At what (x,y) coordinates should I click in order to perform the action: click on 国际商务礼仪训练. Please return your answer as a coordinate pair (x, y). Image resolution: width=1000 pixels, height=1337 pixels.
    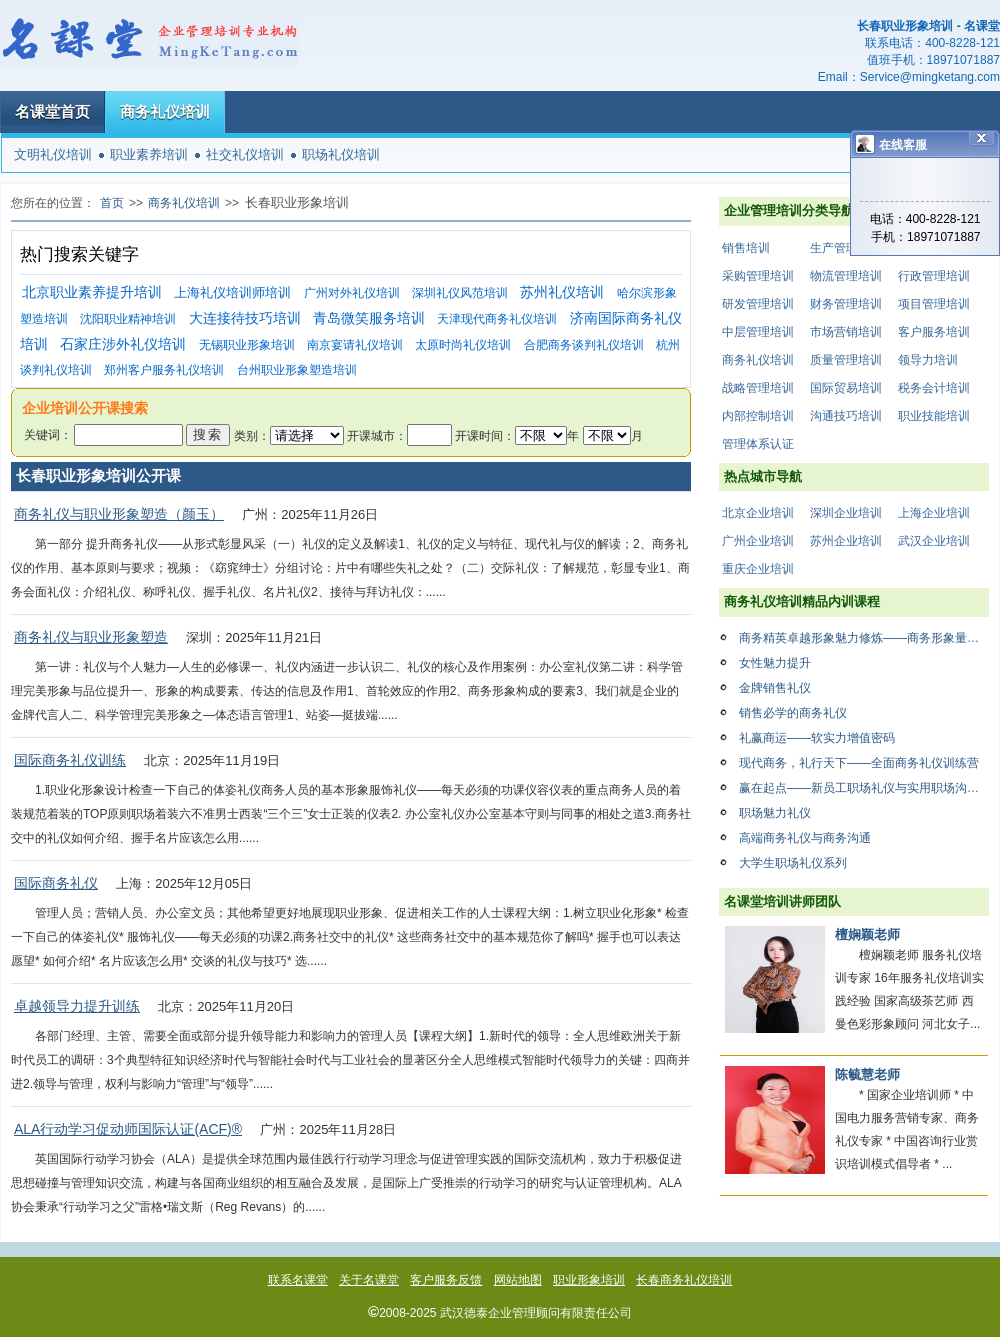
    Looking at the image, I should click on (70, 760).